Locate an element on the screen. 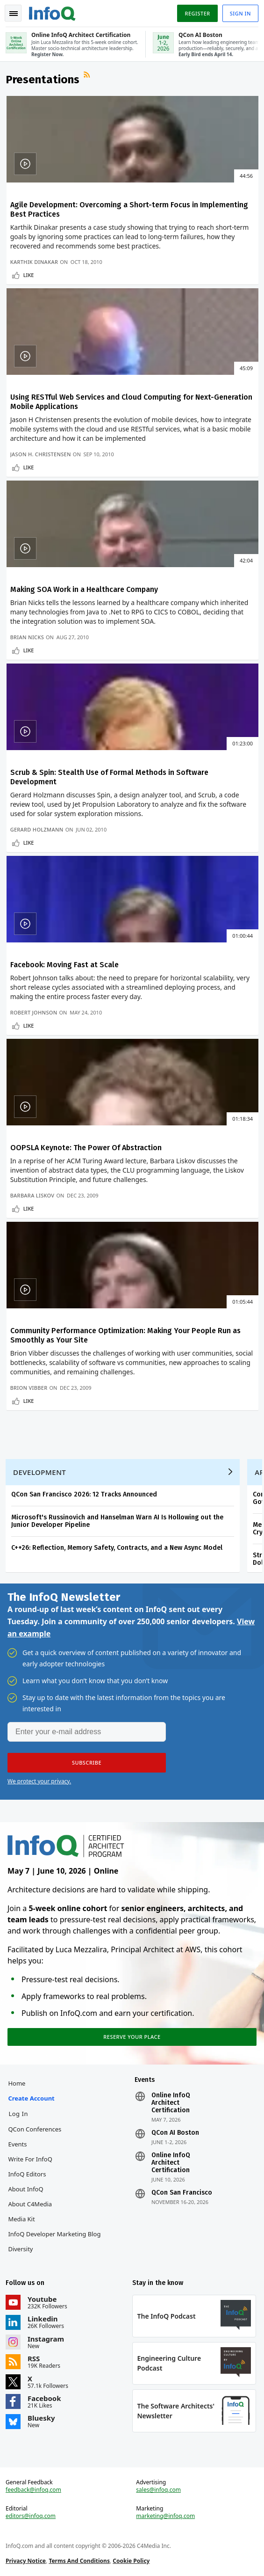 This screenshot has height=2576, width=264. Privacy Notice is located at coordinates (26, 2561).